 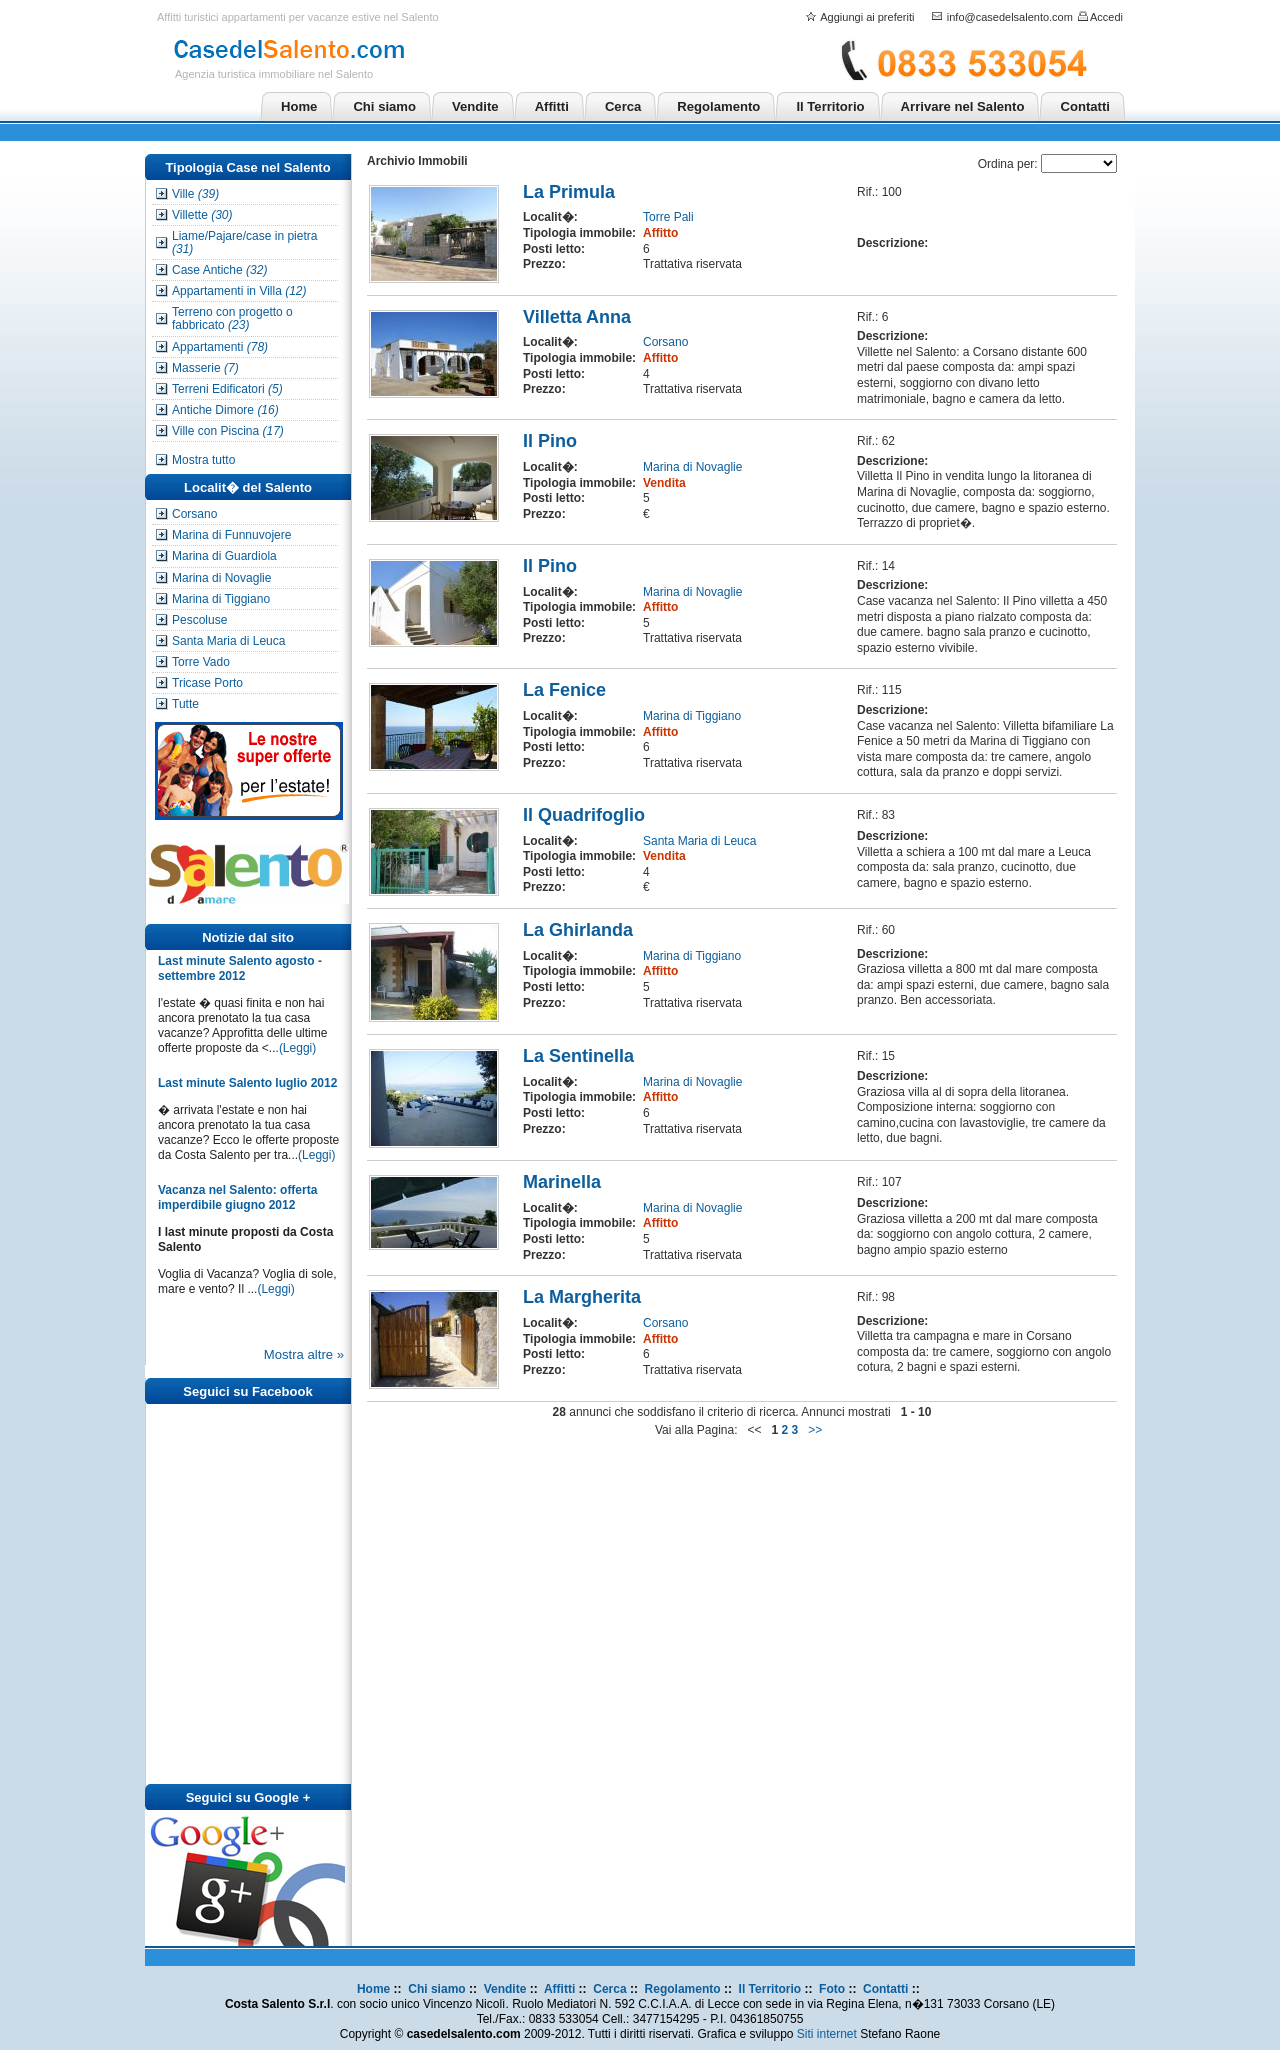 I want to click on info@casedelsalento.com, so click(x=1010, y=17).